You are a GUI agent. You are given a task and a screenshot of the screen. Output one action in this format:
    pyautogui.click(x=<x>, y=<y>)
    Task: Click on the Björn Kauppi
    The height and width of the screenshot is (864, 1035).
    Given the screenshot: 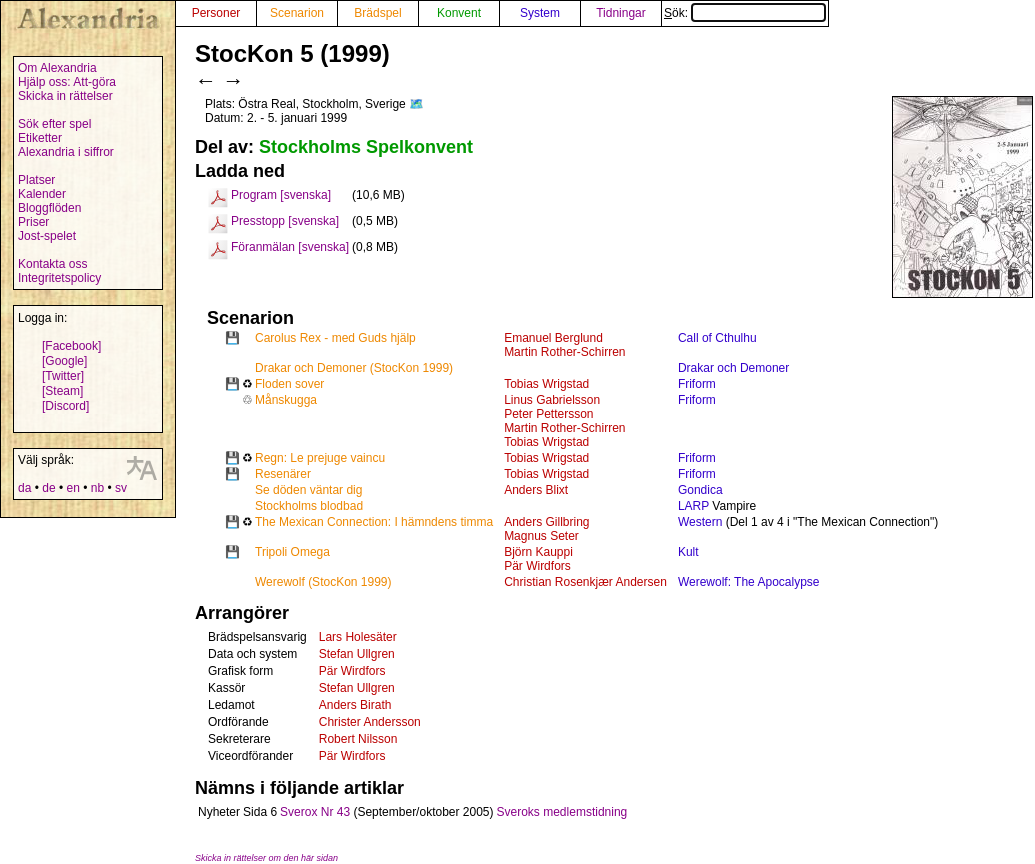 What is the action you would take?
    pyautogui.click(x=538, y=552)
    